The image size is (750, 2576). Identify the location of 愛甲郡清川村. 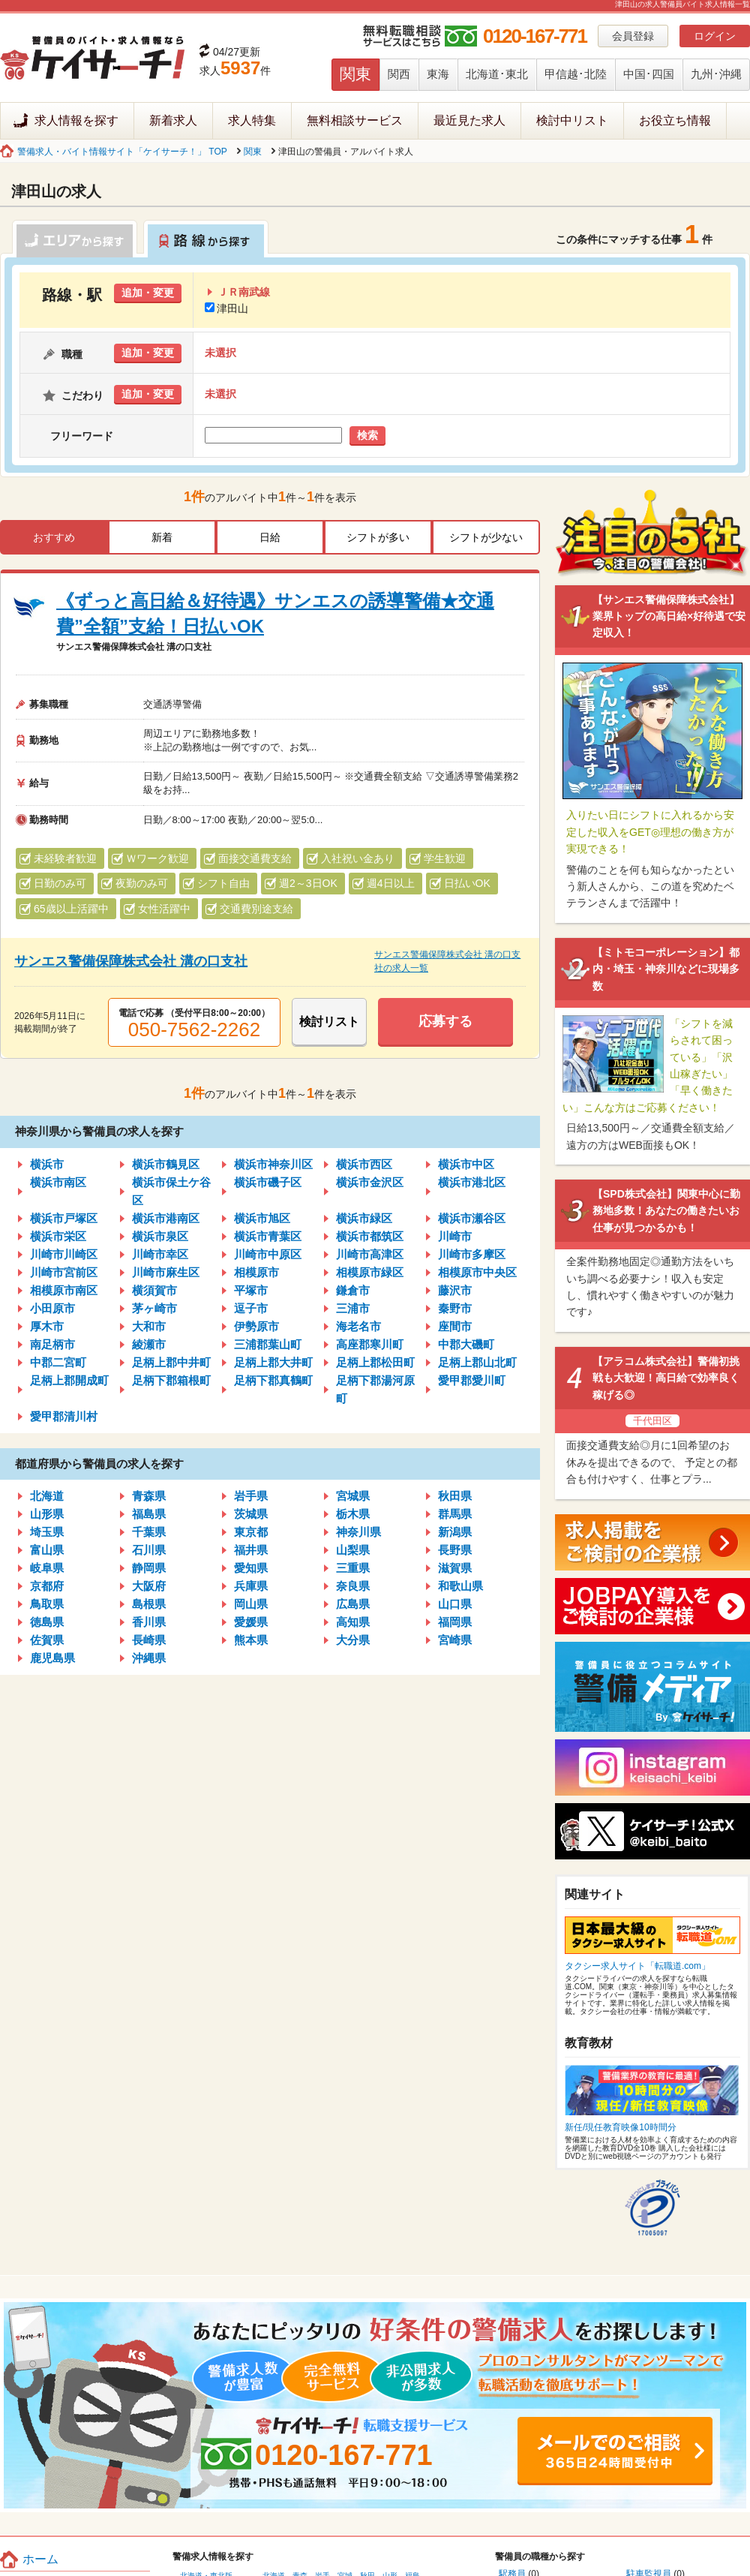
(64, 1416).